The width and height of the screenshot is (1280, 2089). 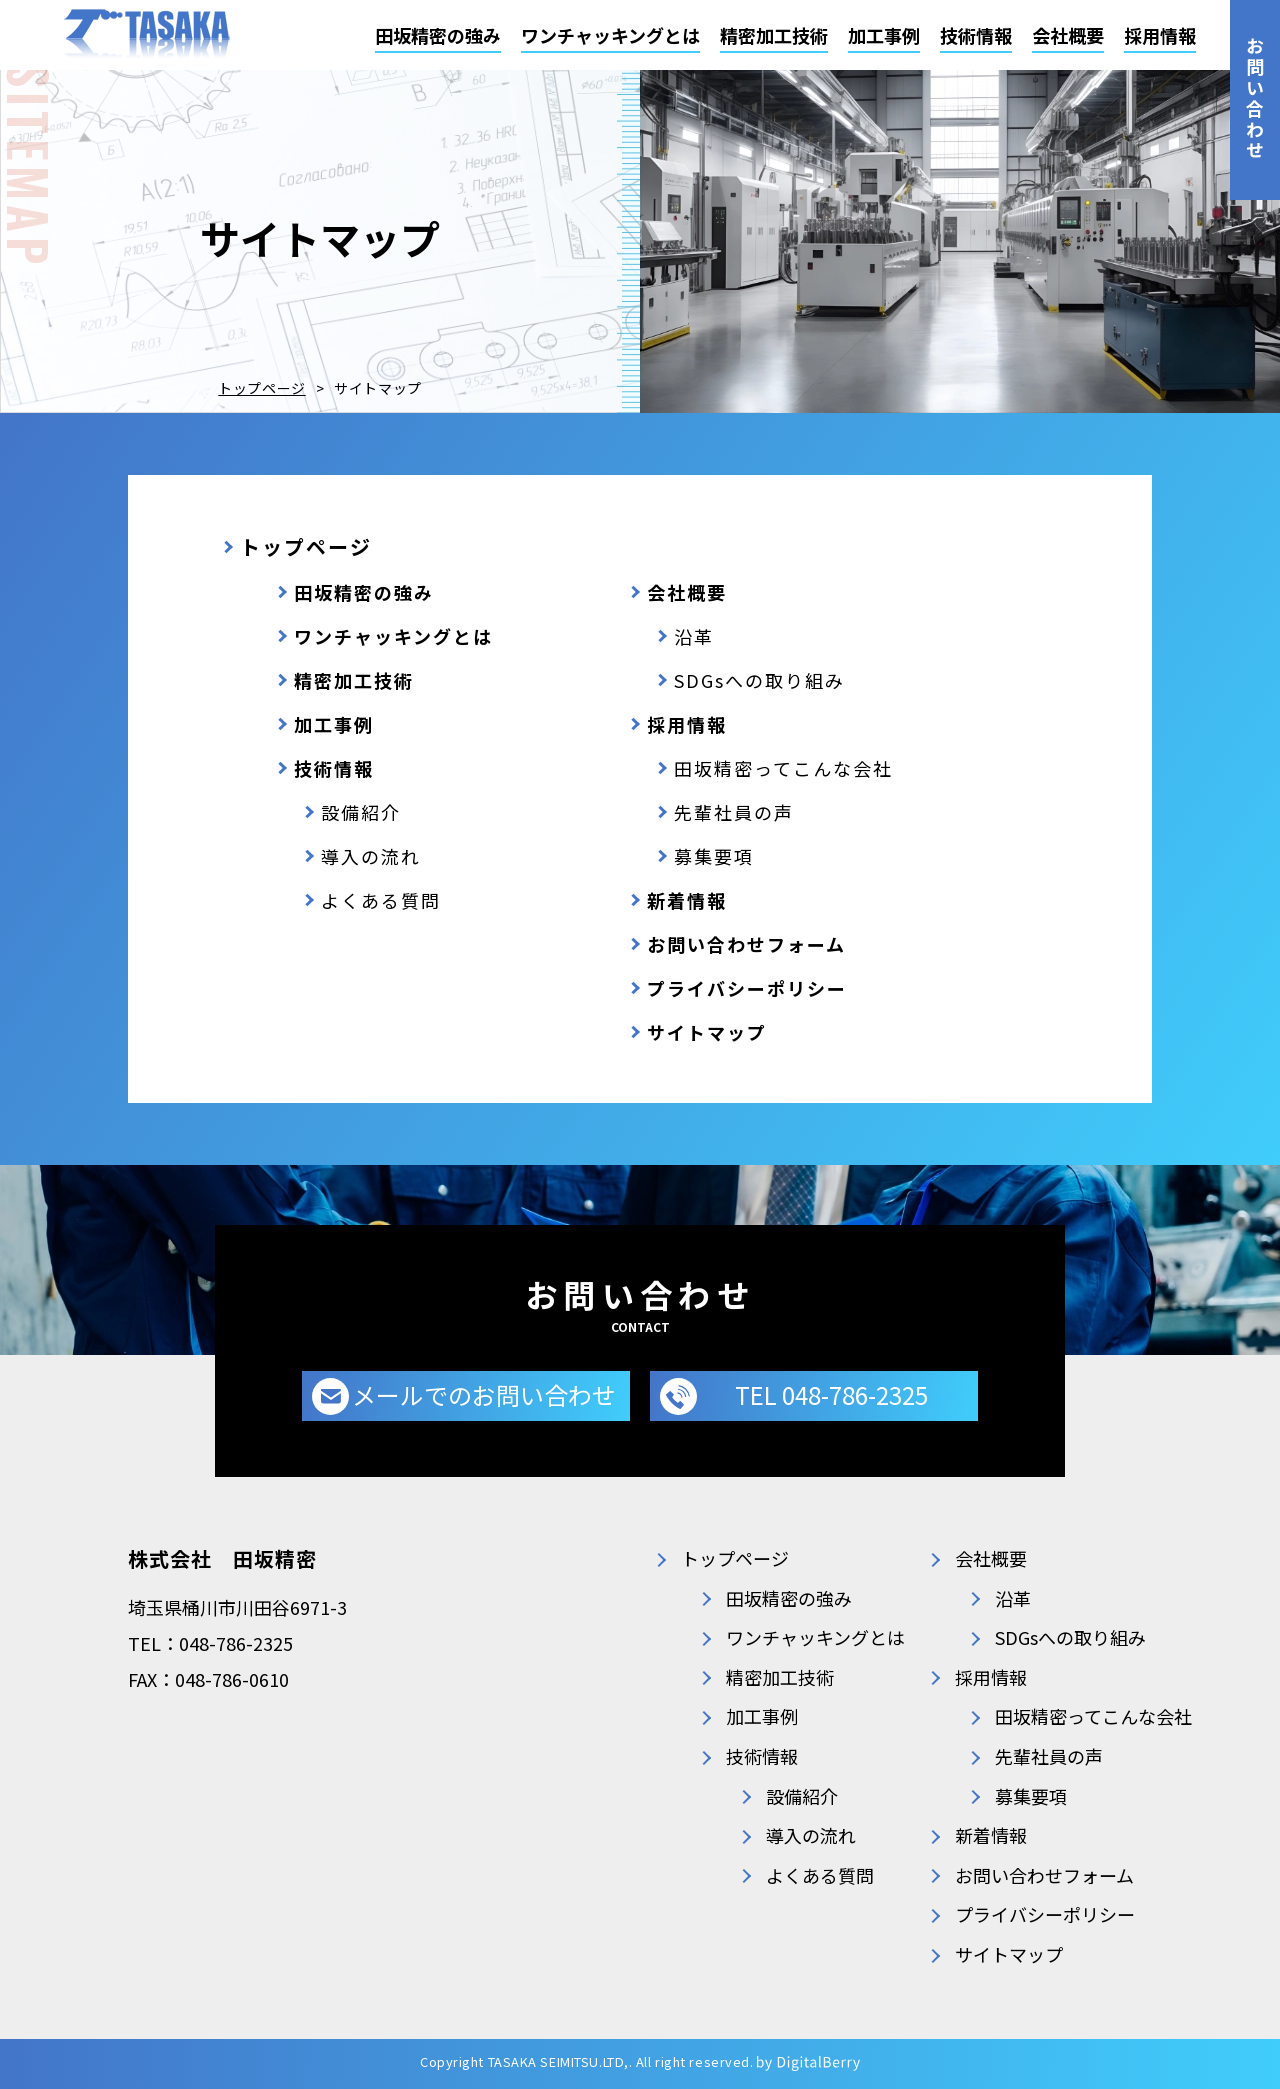 What do you see at coordinates (694, 636) in the screenshot?
I see `沿革` at bounding box center [694, 636].